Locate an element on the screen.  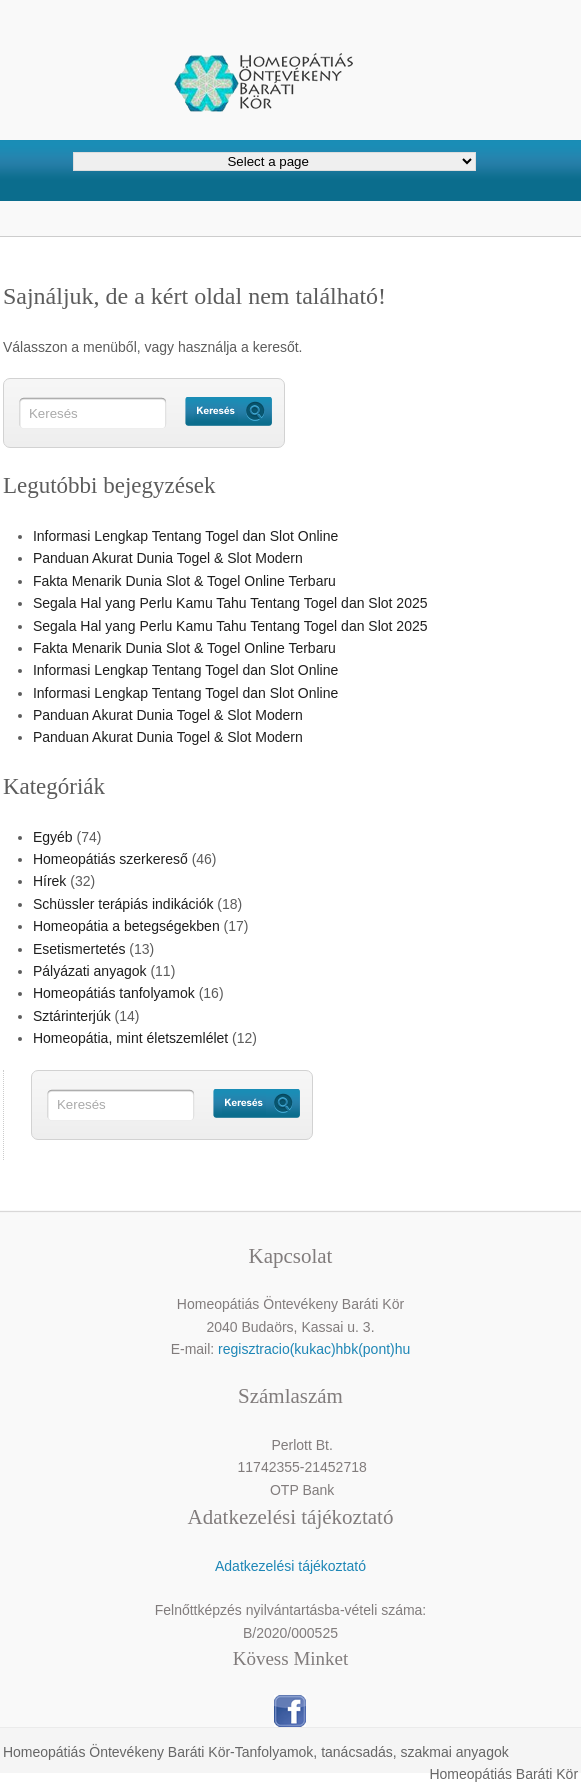
regisztracio(kukac)hbk(pont)hu is located at coordinates (314, 1349).